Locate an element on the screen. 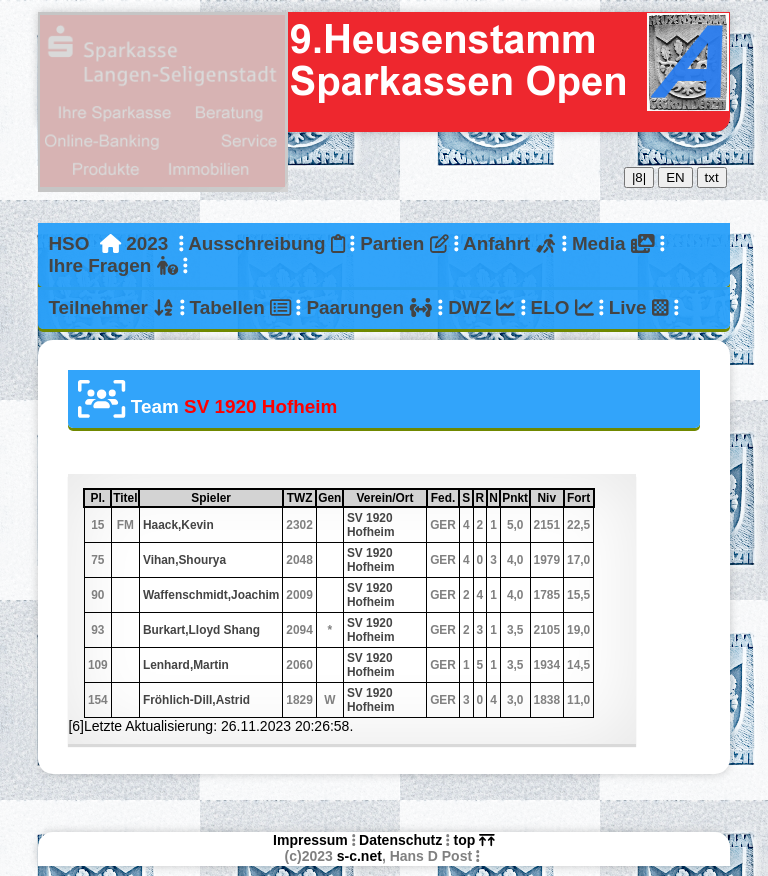 The image size is (768, 876). Paarungen is located at coordinates (369, 307).